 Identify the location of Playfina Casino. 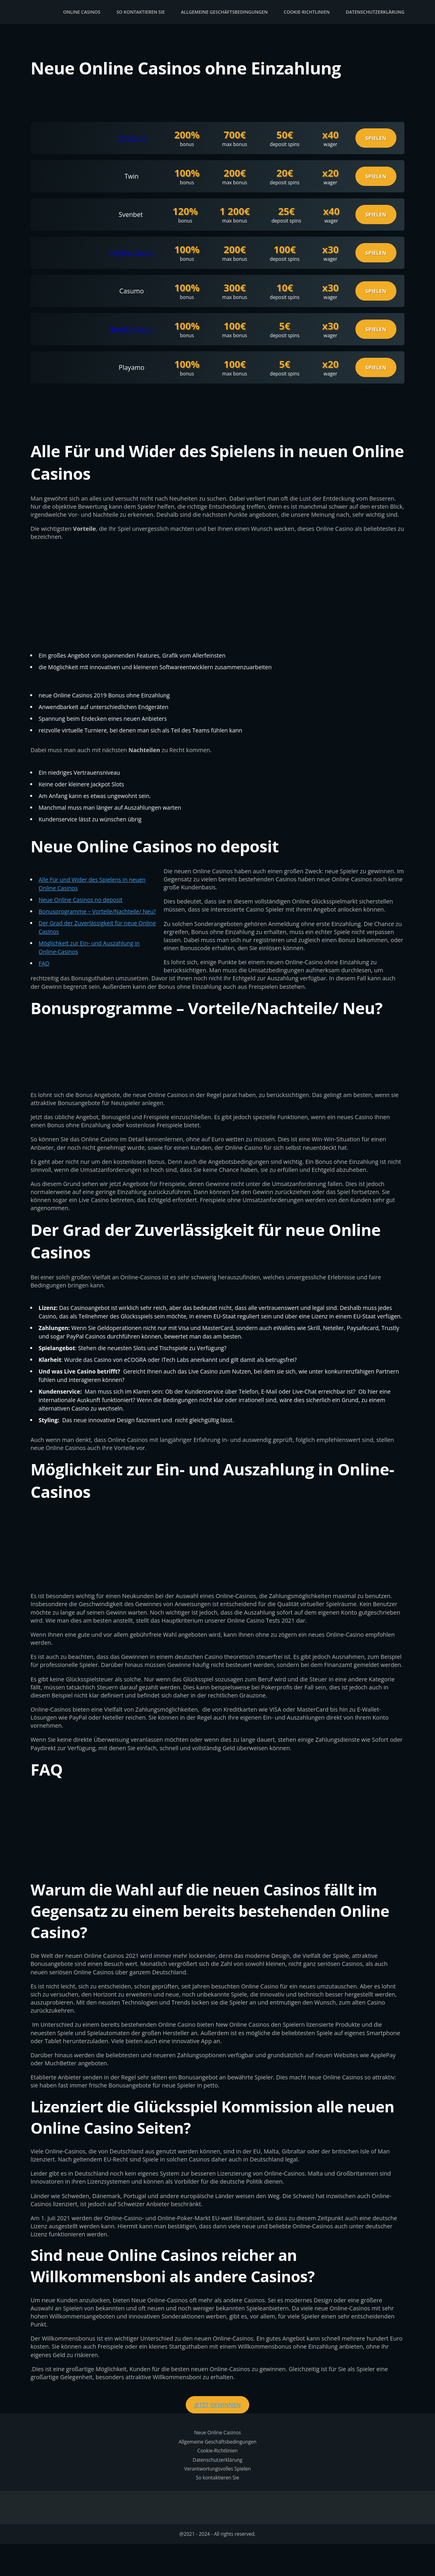
(131, 252).